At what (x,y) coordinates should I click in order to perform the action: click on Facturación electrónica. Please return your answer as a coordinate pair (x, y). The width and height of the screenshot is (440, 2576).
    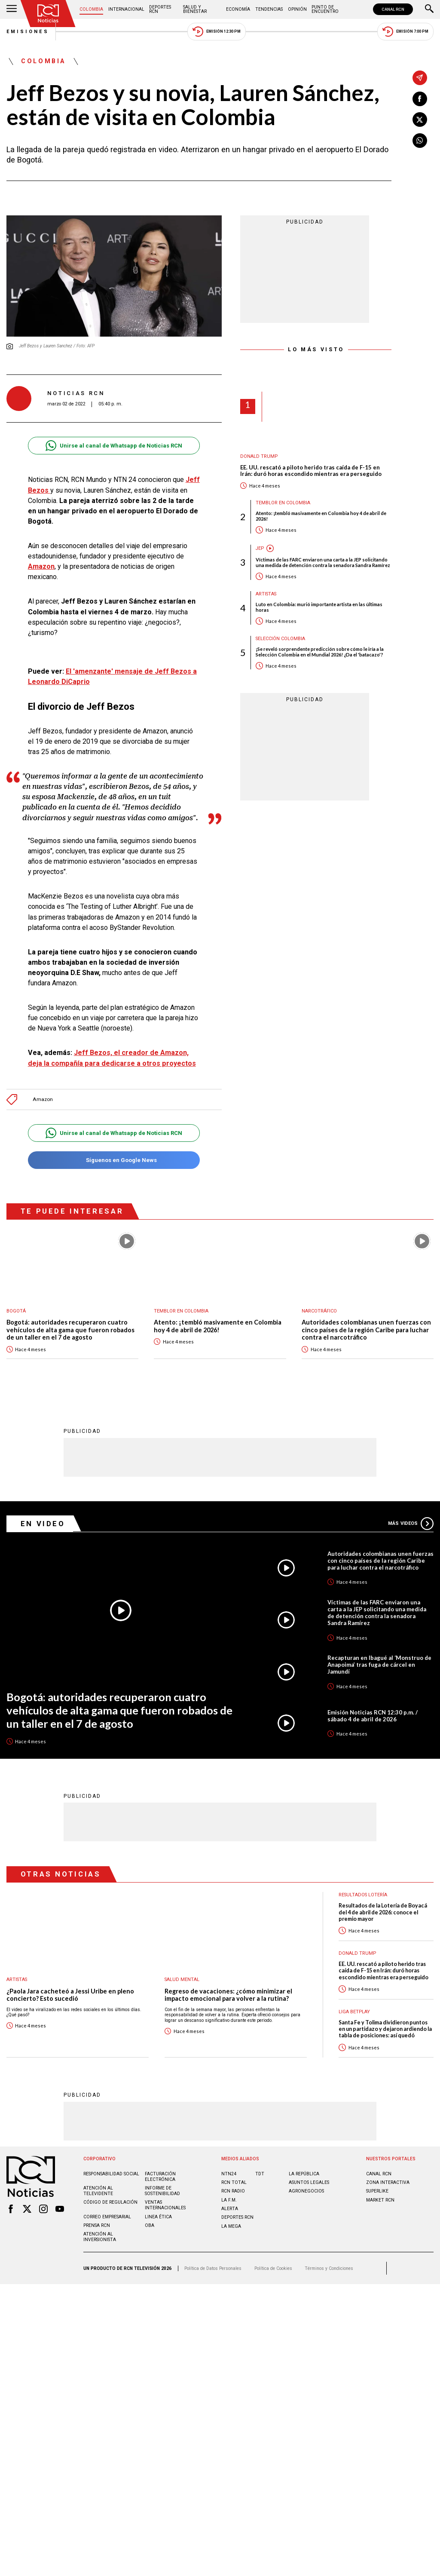
    Looking at the image, I should click on (160, 2176).